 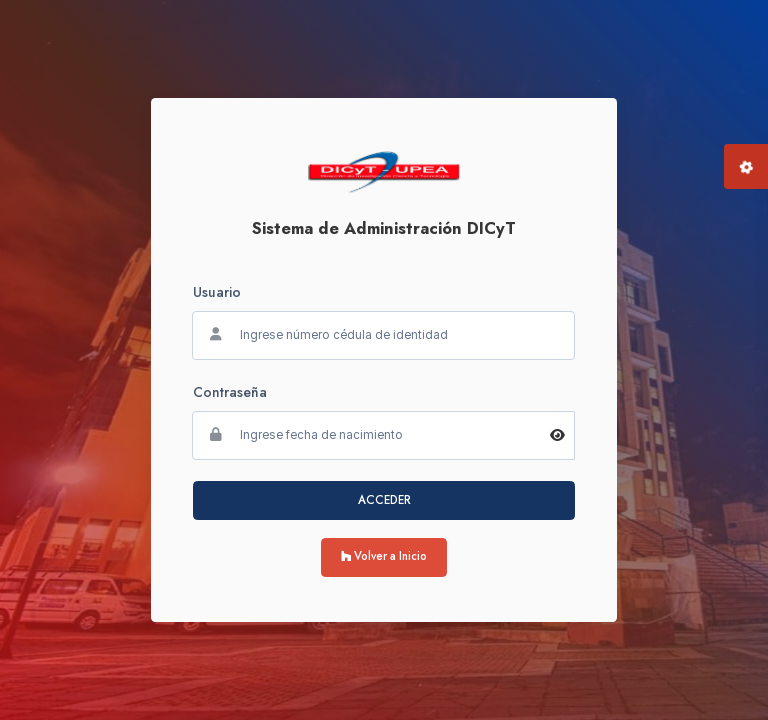 I want to click on Usuario, so click(x=217, y=292).